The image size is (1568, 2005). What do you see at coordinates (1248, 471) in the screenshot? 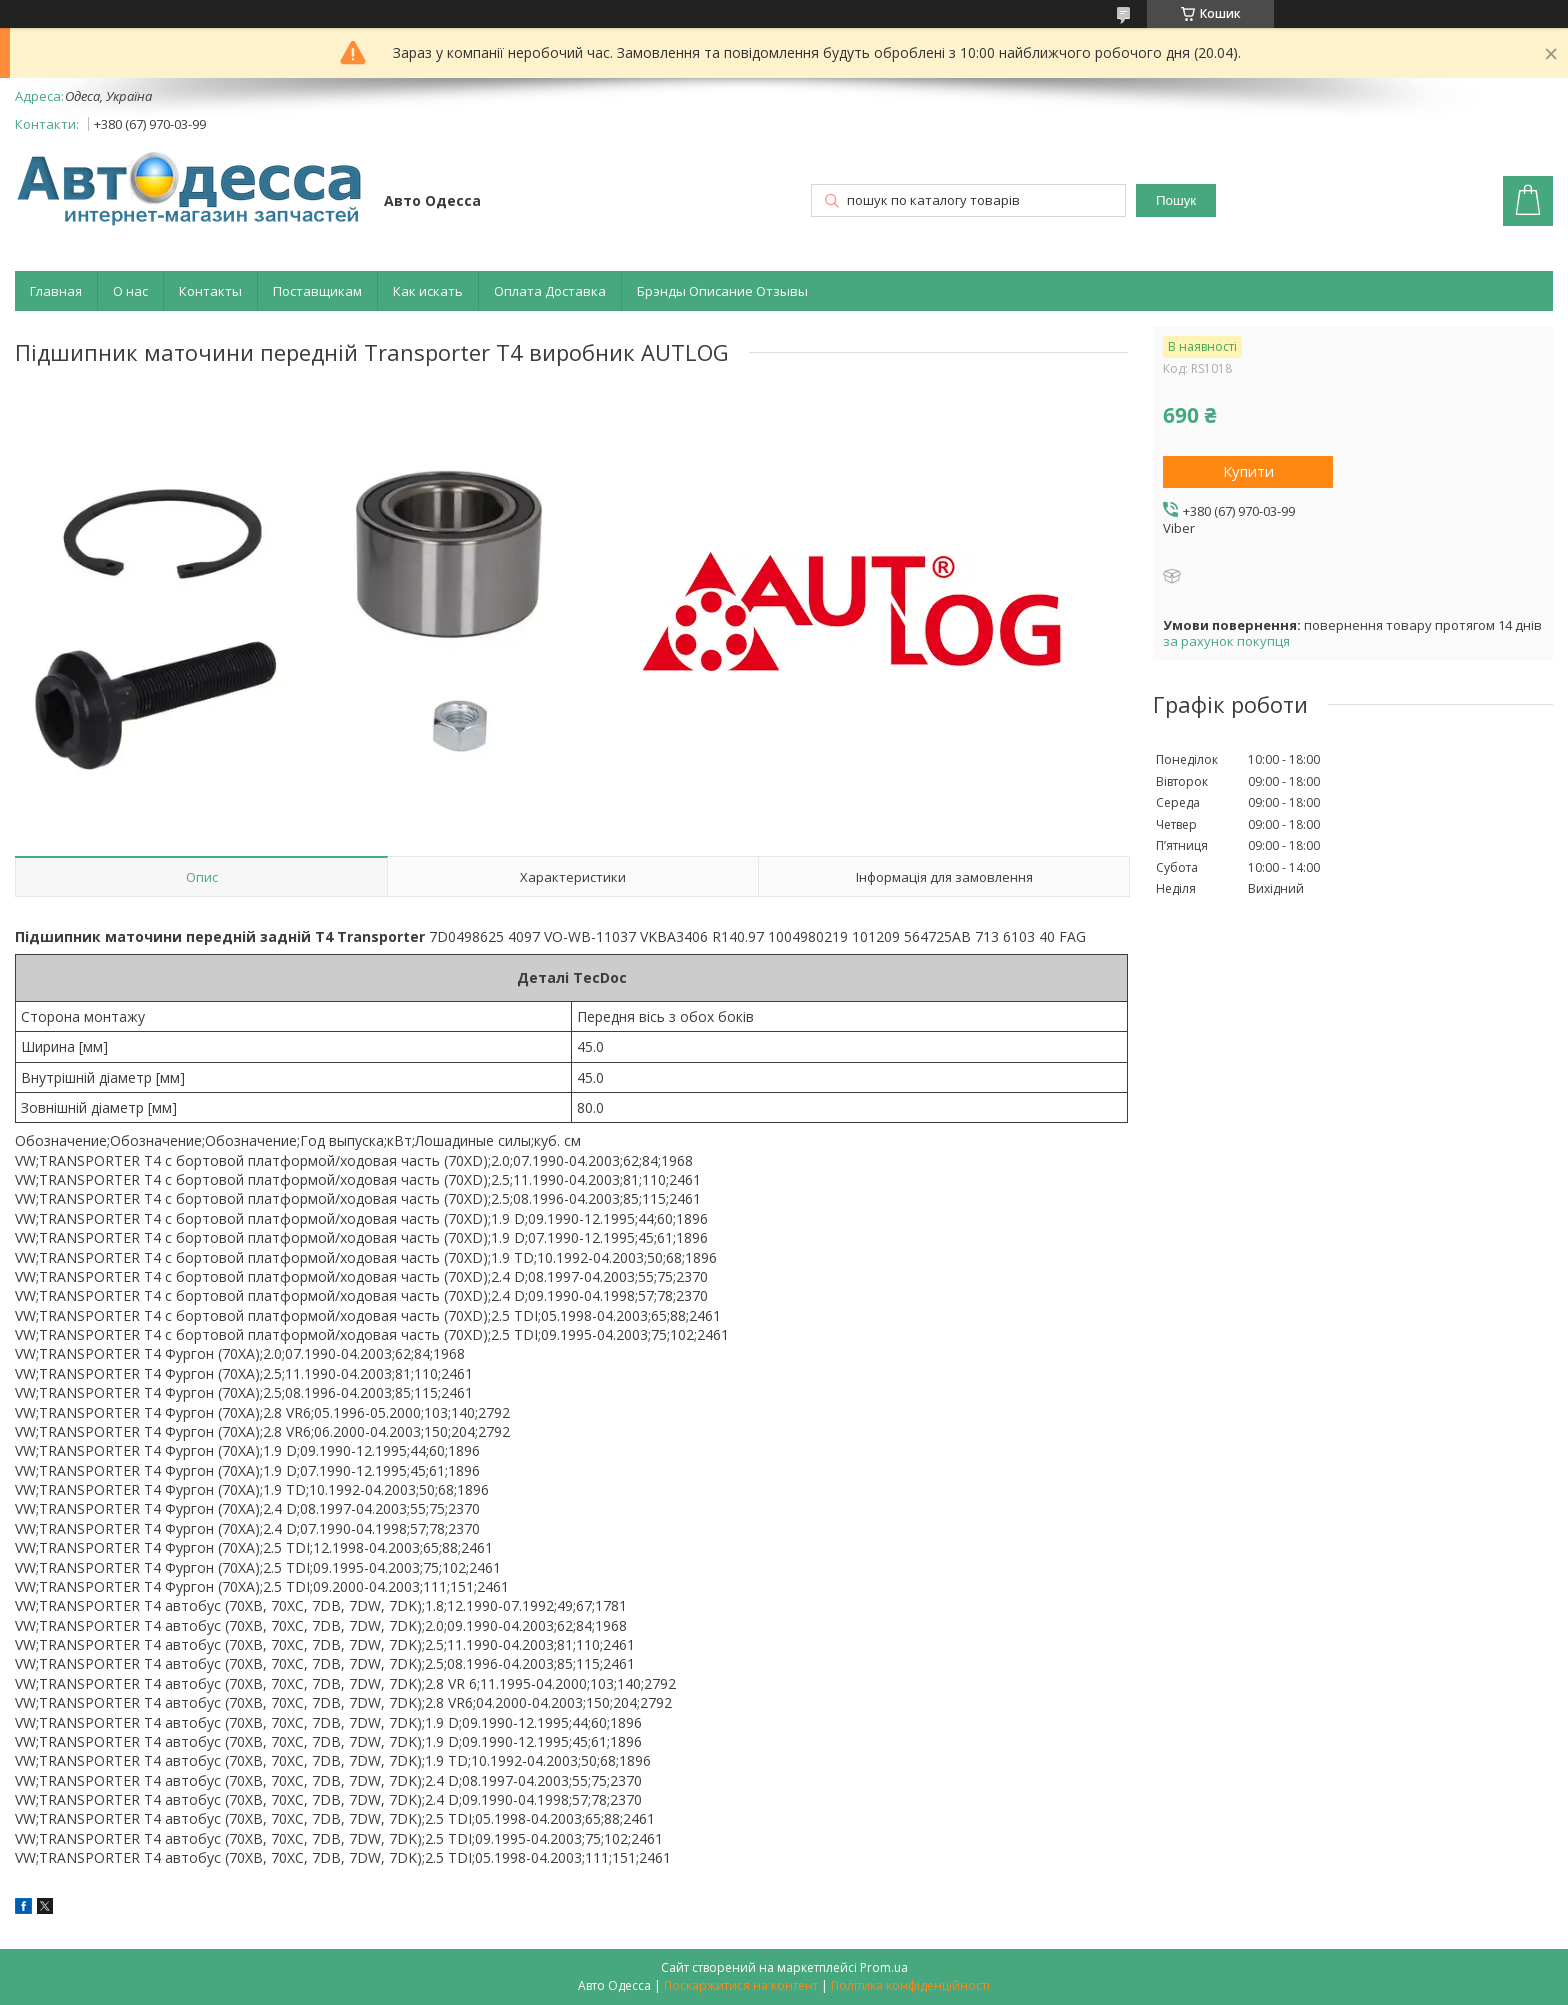
I see `Купити` at bounding box center [1248, 471].